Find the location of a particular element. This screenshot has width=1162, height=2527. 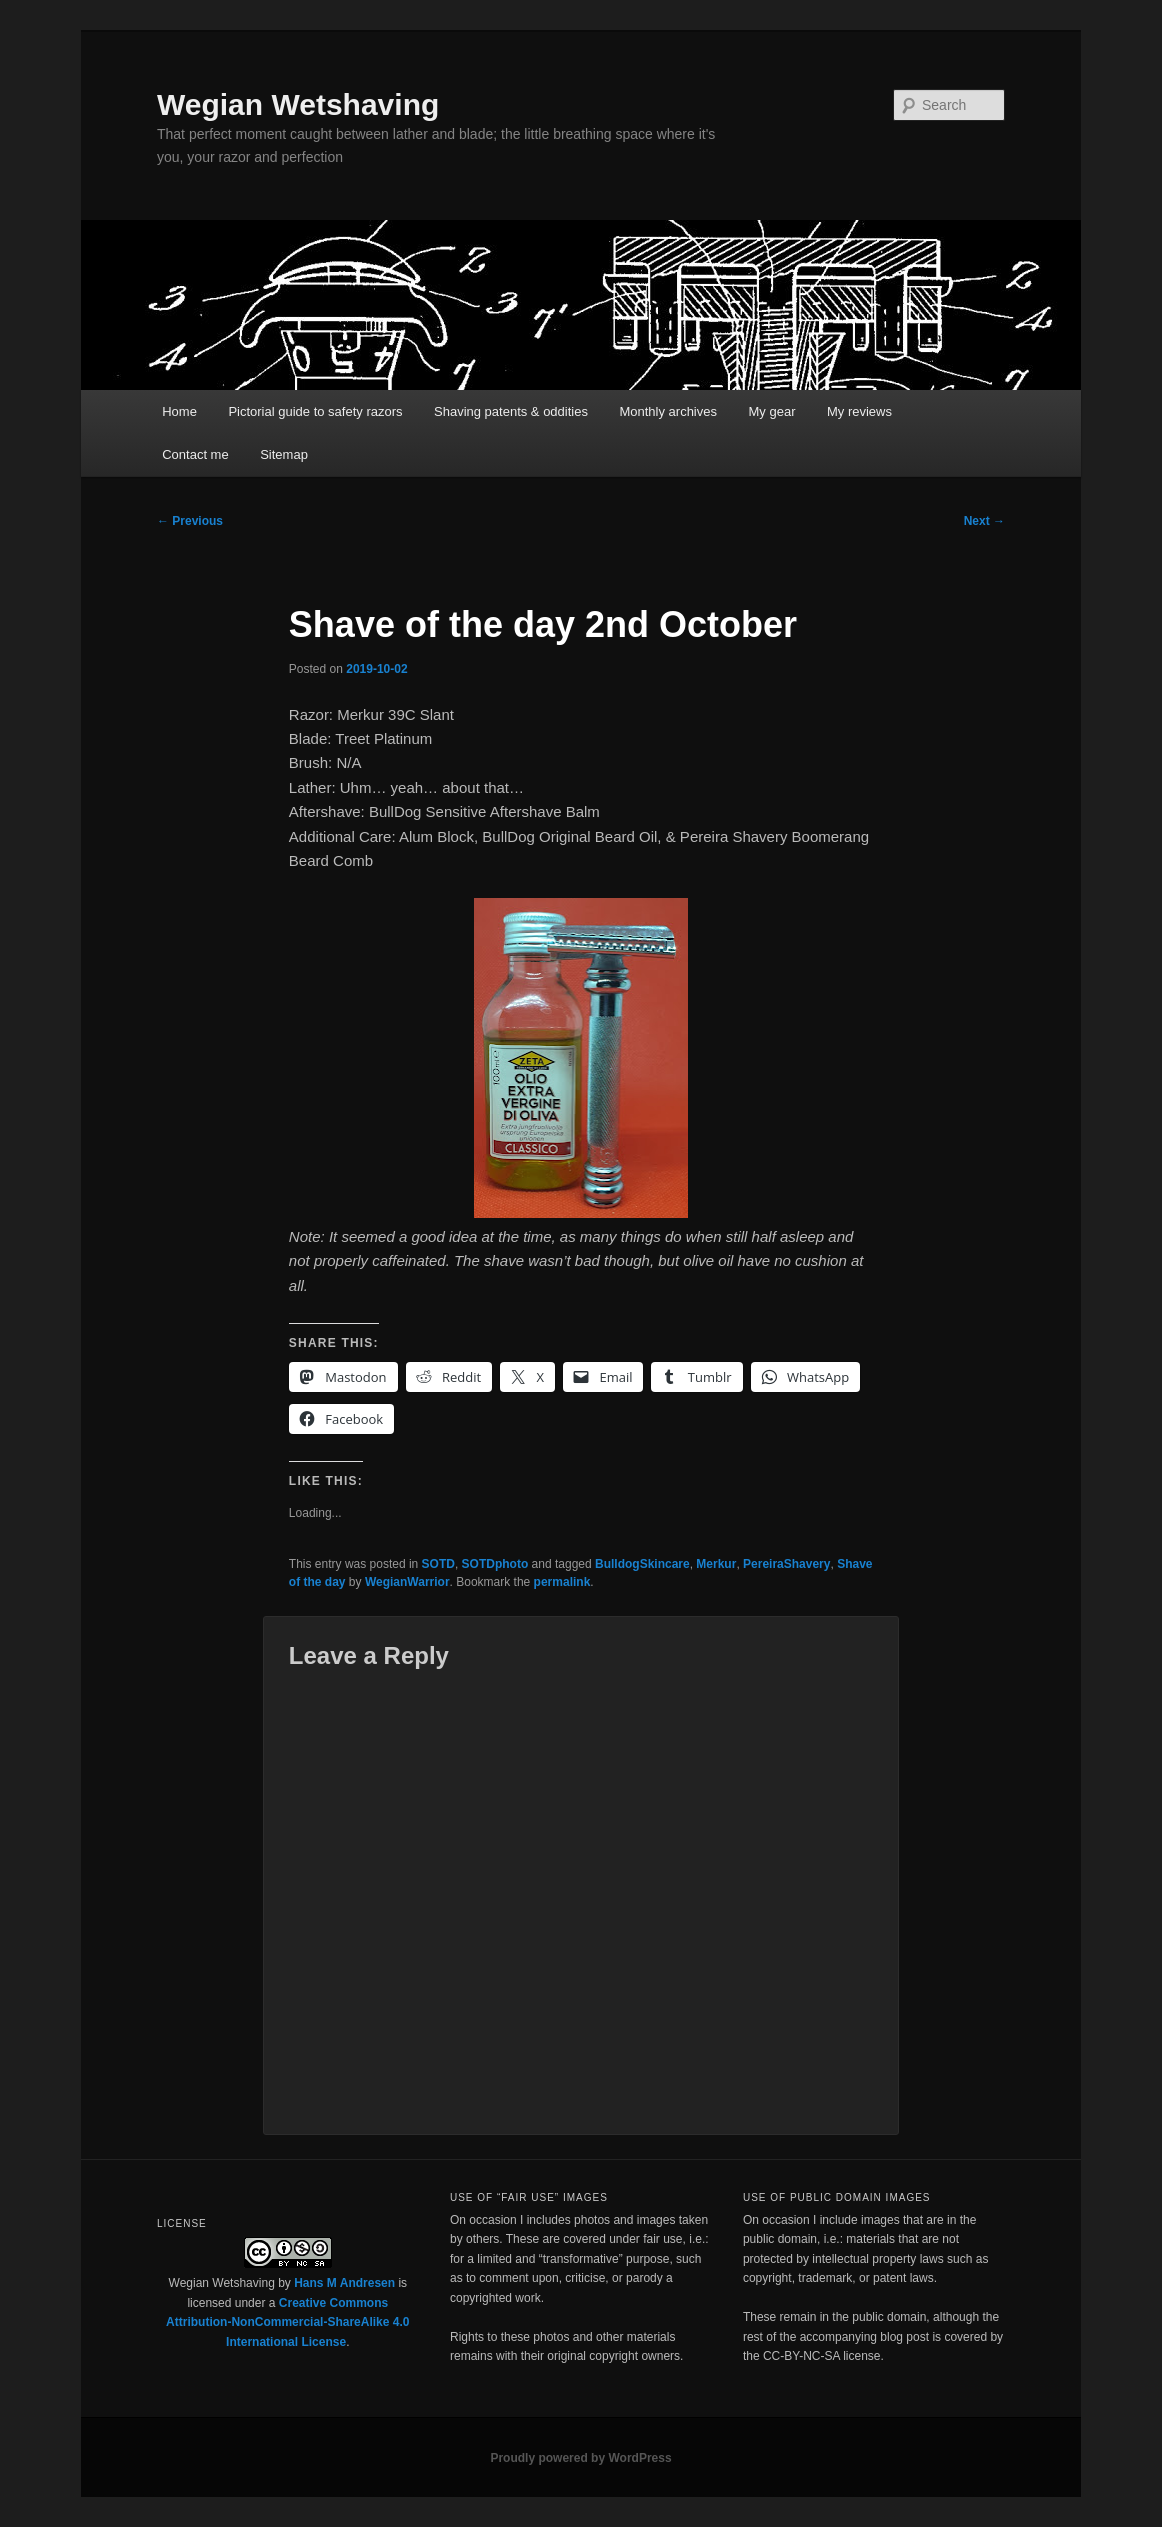

Monthly archives is located at coordinates (668, 411).